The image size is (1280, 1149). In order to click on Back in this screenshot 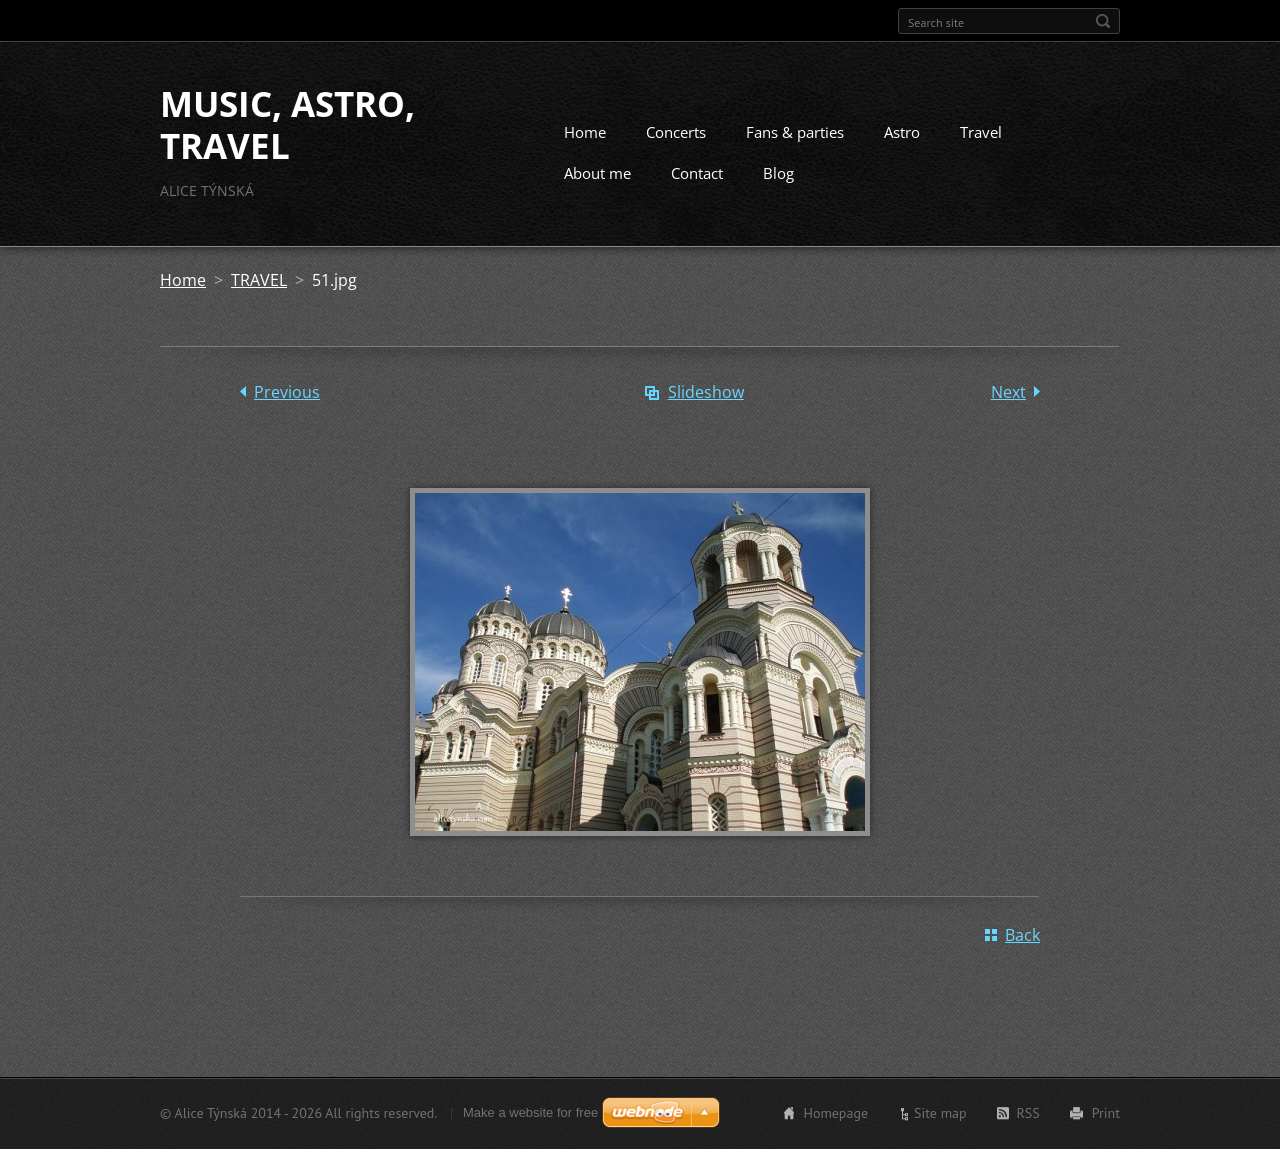, I will do `click(1022, 935)`.